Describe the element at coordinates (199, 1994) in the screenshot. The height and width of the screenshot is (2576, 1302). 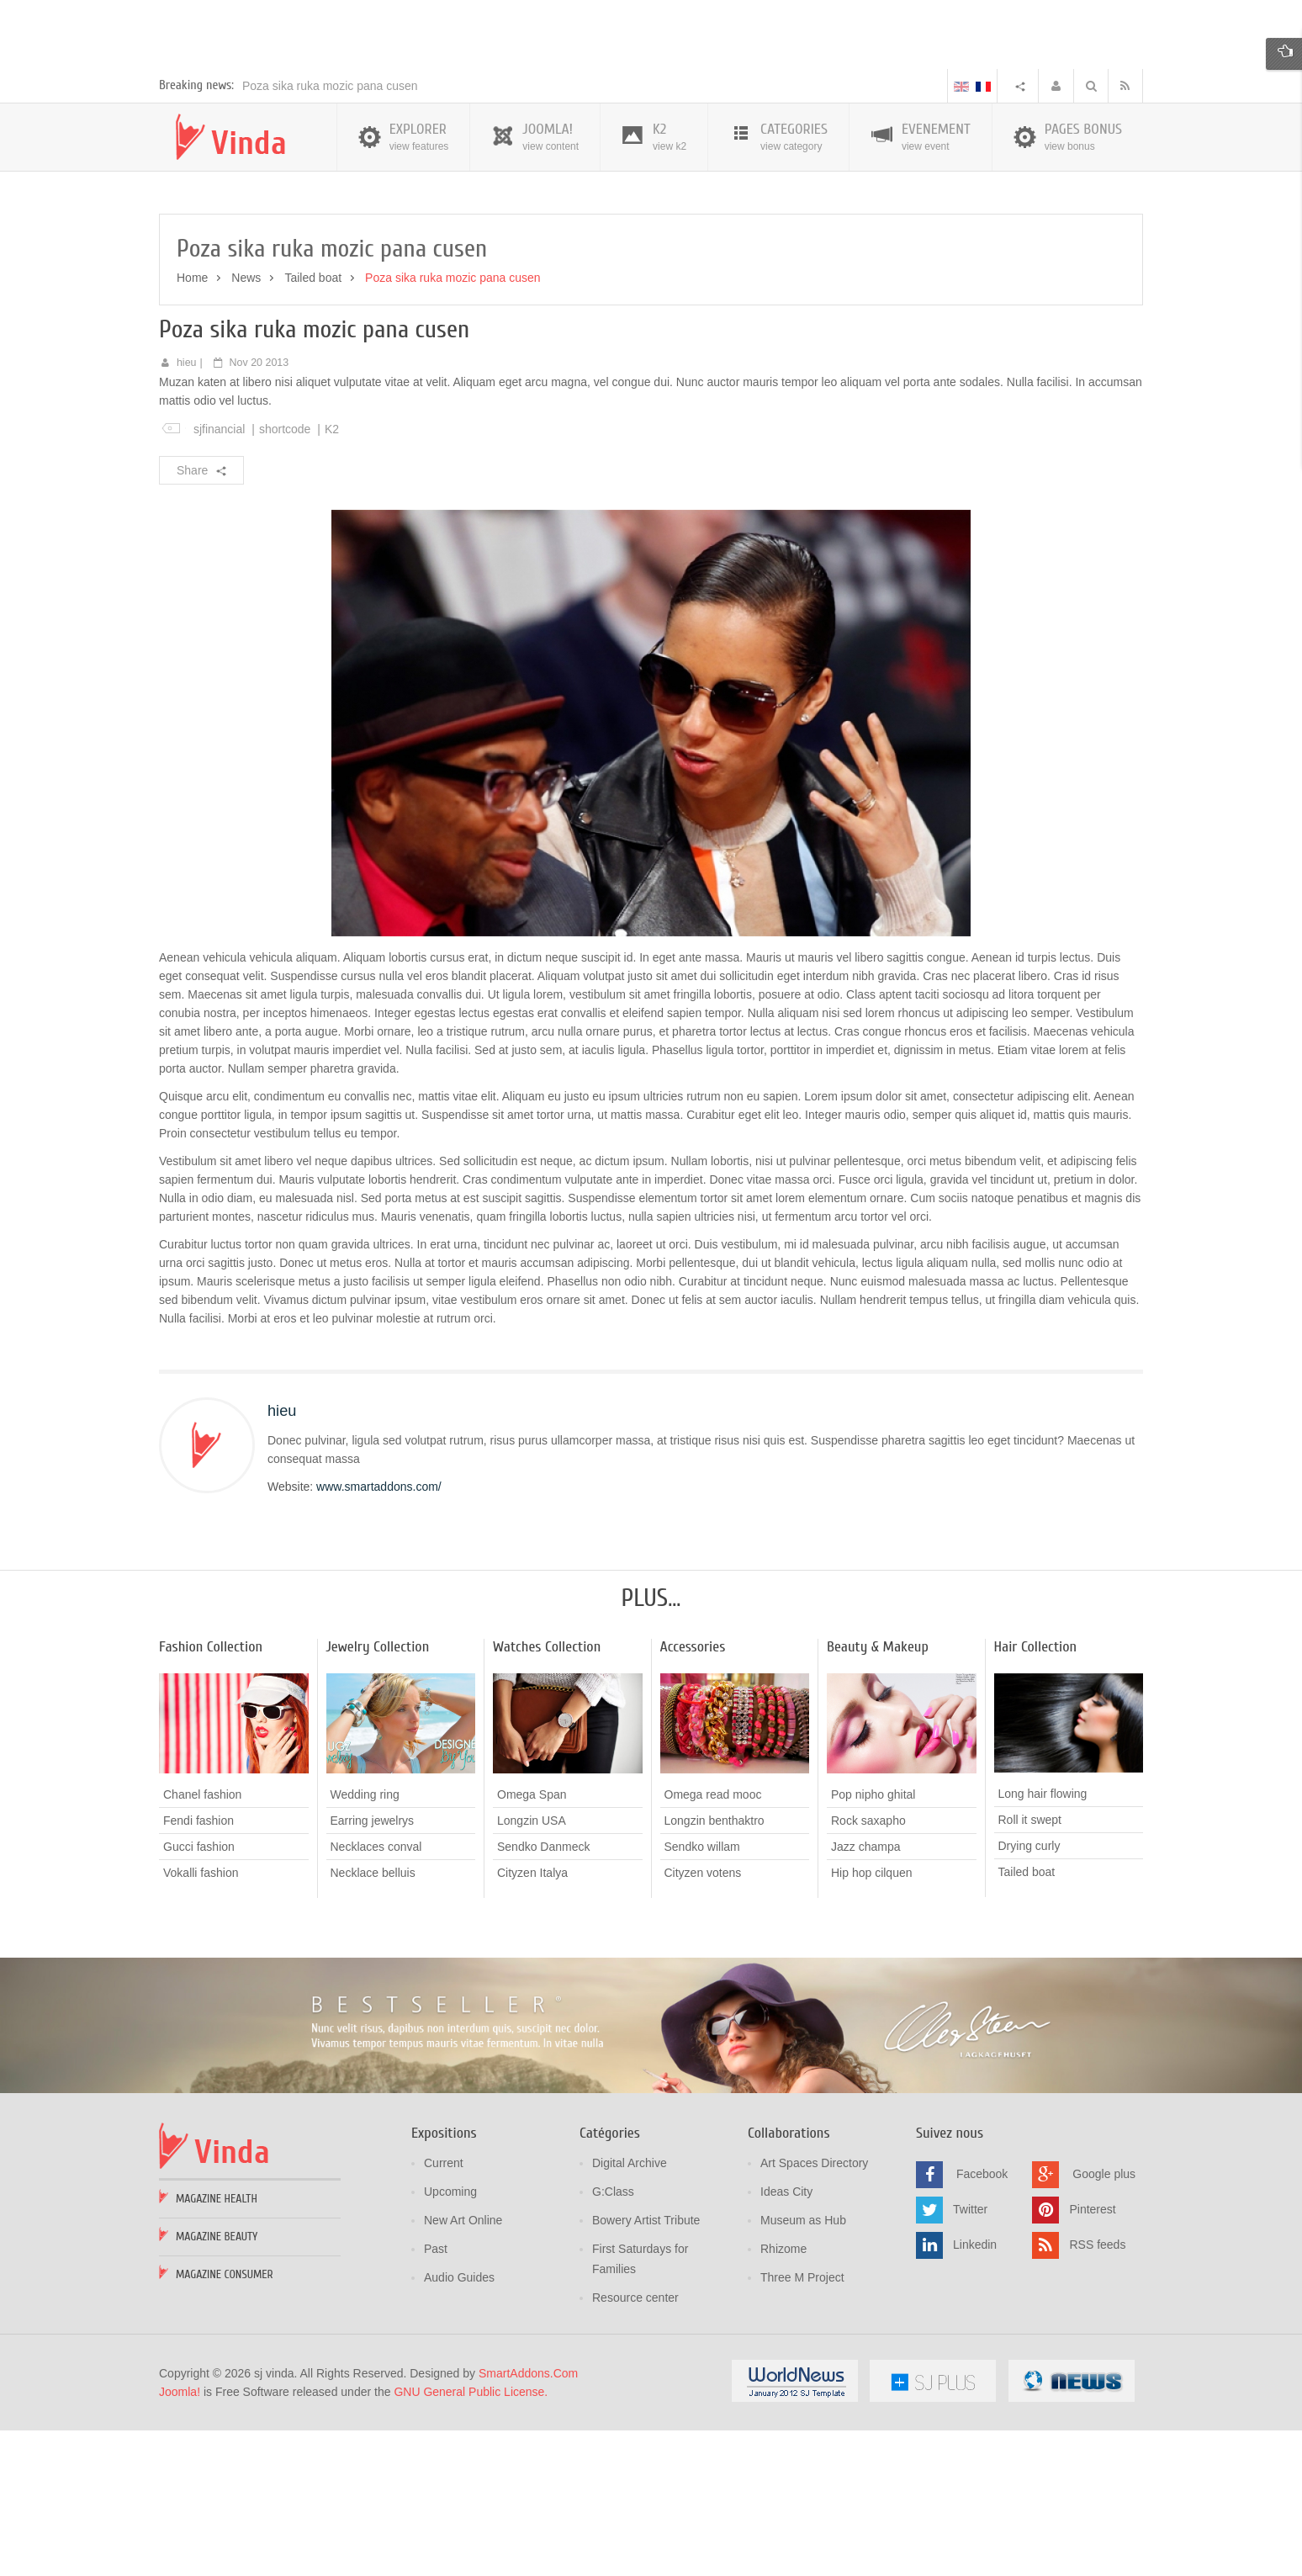
I see `Gucci fashion` at that location.